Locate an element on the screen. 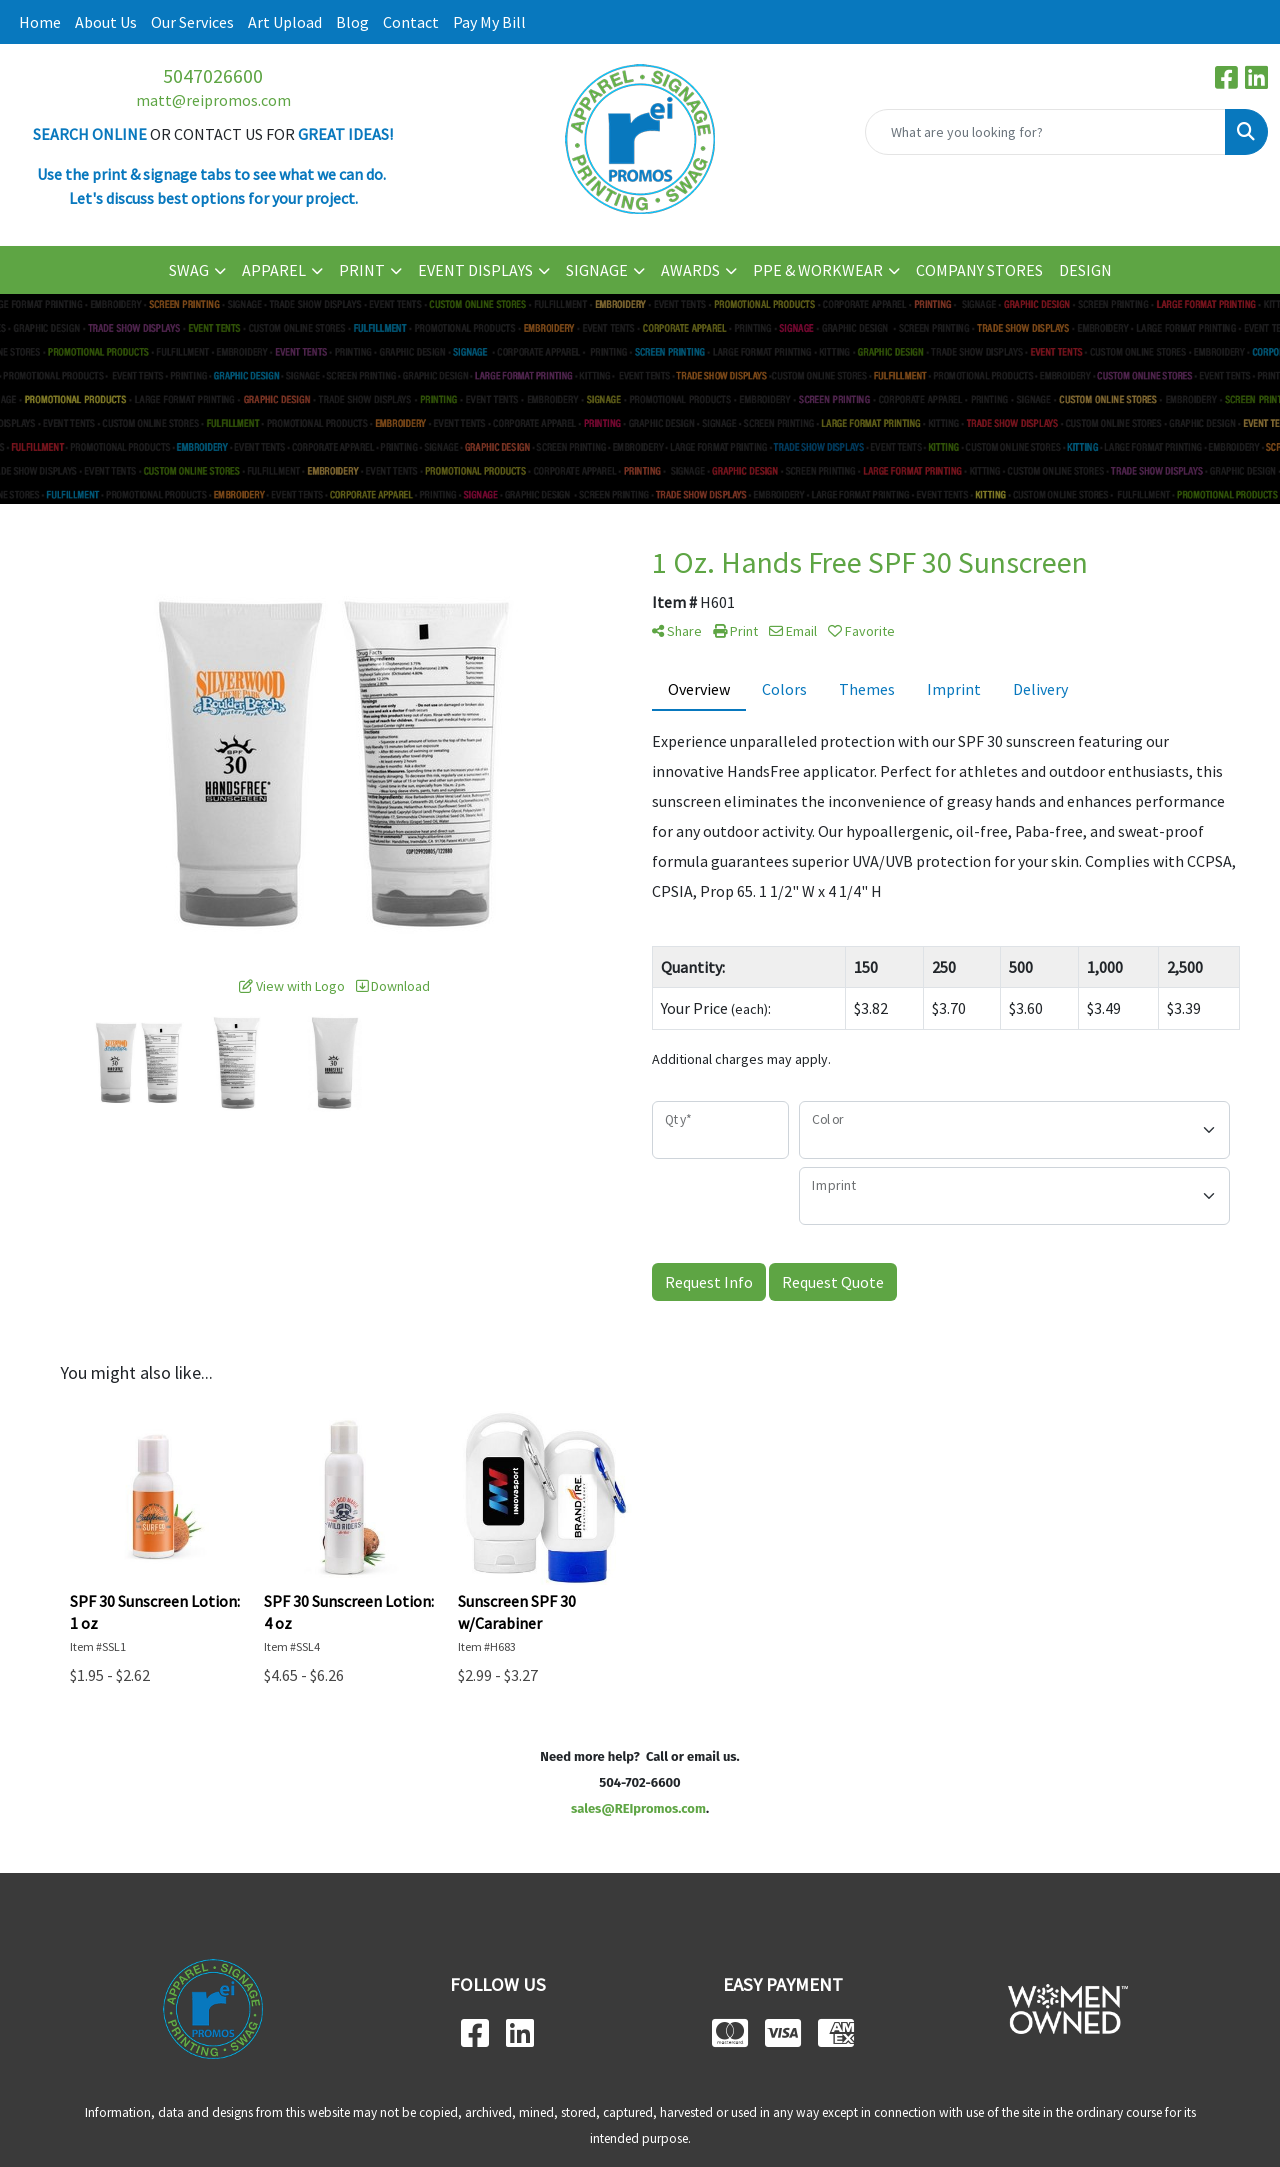 This screenshot has height=2167, width=1280. PRINT [button] is located at coordinates (362, 270).